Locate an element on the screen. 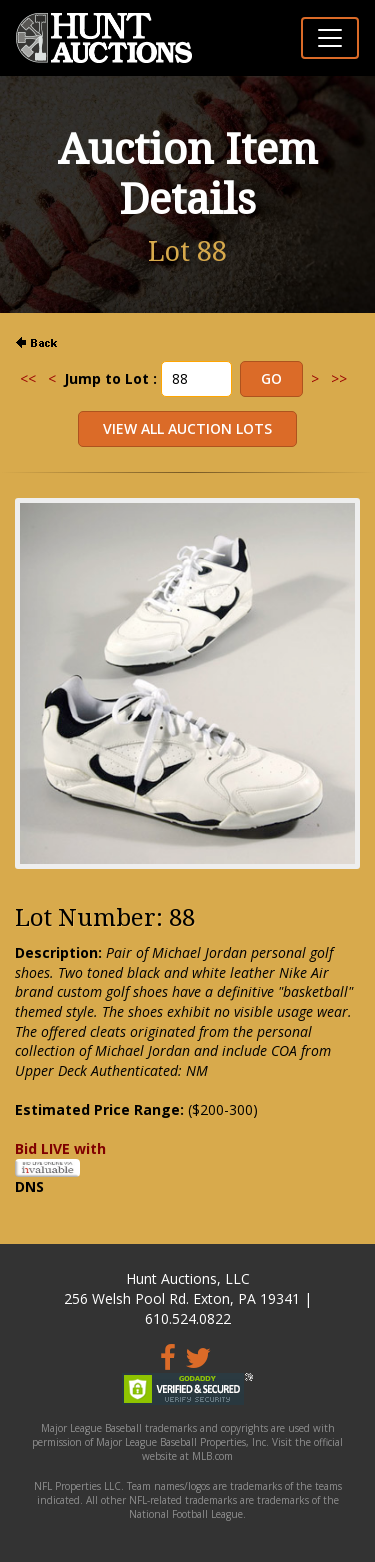 Image resolution: width=375 pixels, height=1562 pixels. >> is located at coordinates (339, 378).